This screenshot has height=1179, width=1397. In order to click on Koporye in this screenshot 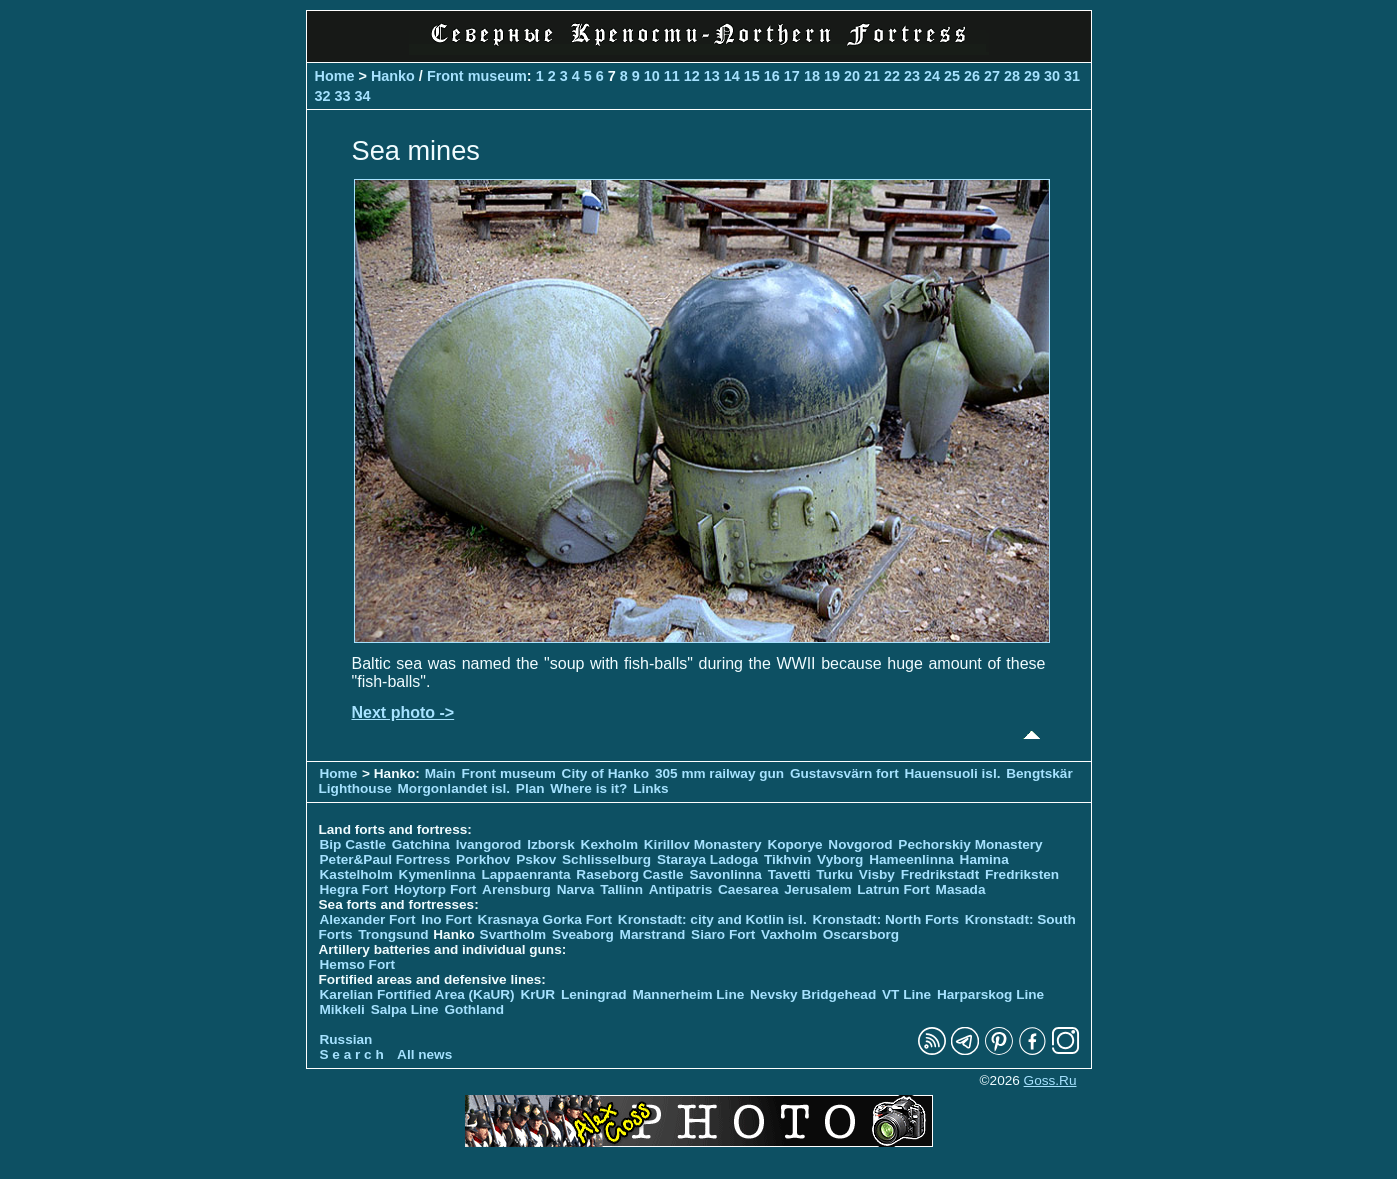, I will do `click(794, 844)`.